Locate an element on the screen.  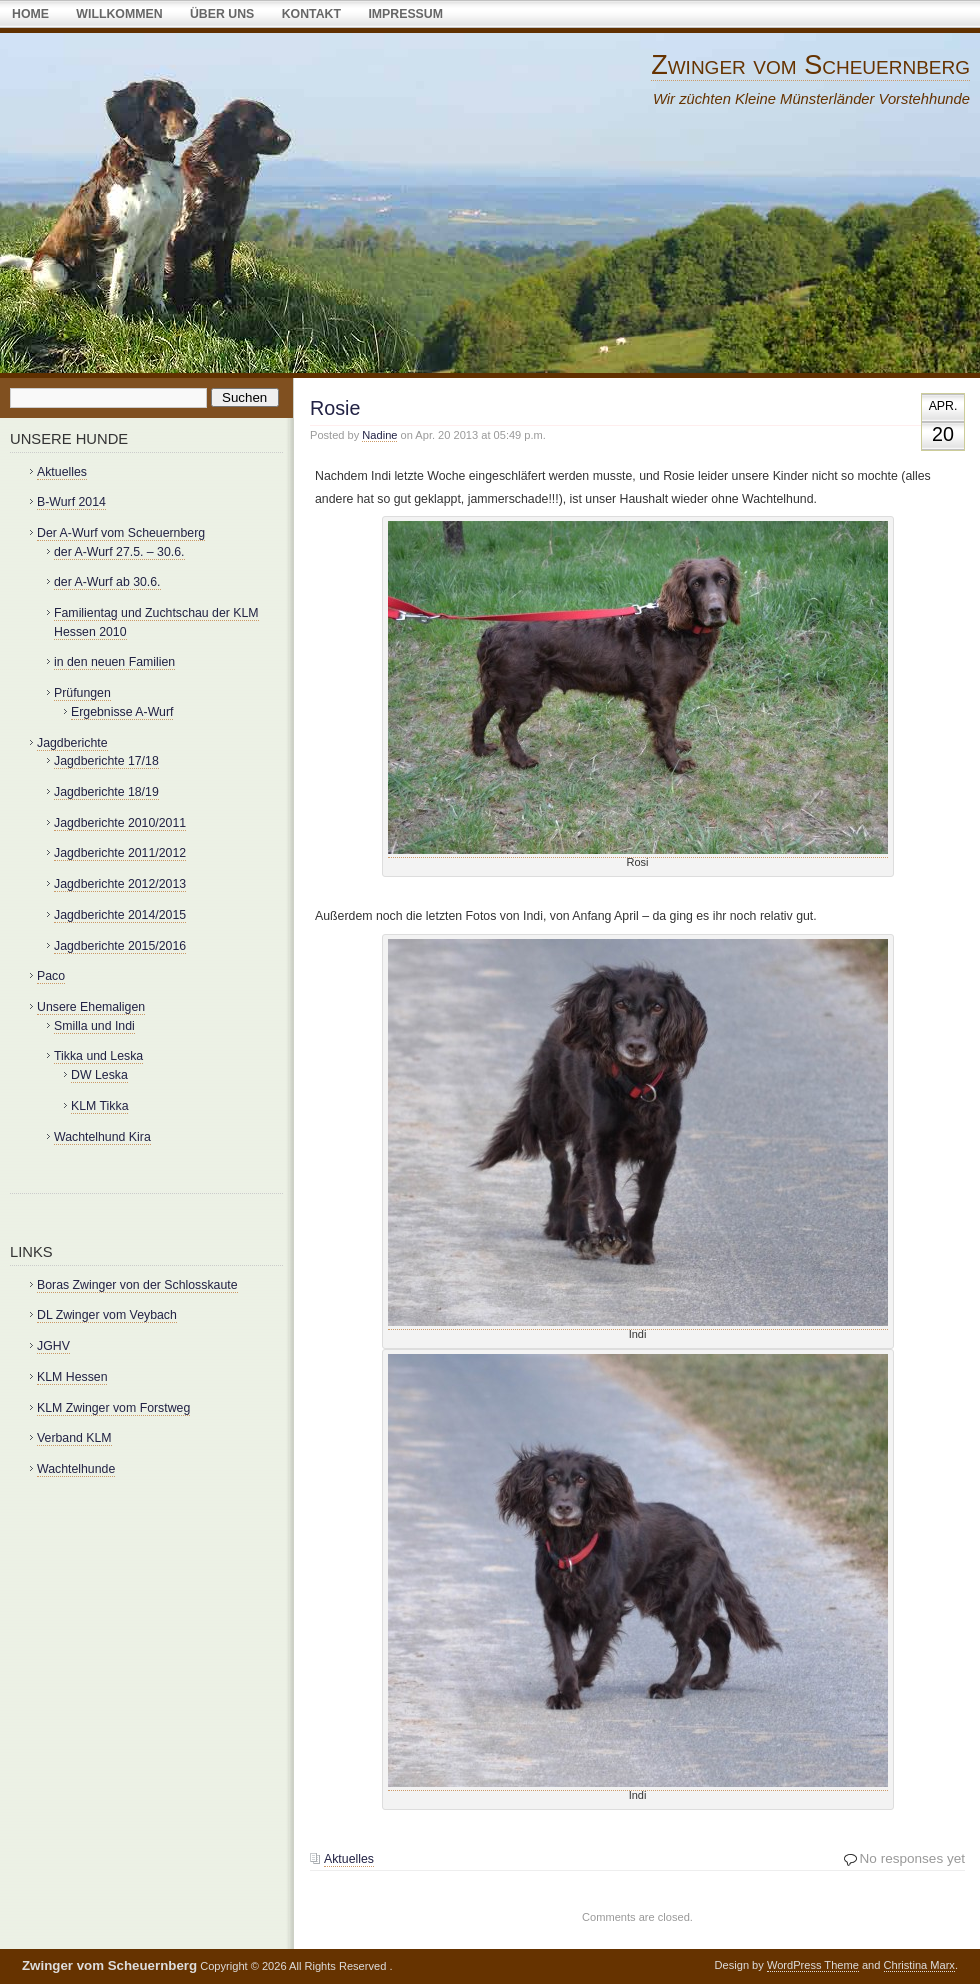
Jagdberichte 2012/2013 is located at coordinates (120, 884).